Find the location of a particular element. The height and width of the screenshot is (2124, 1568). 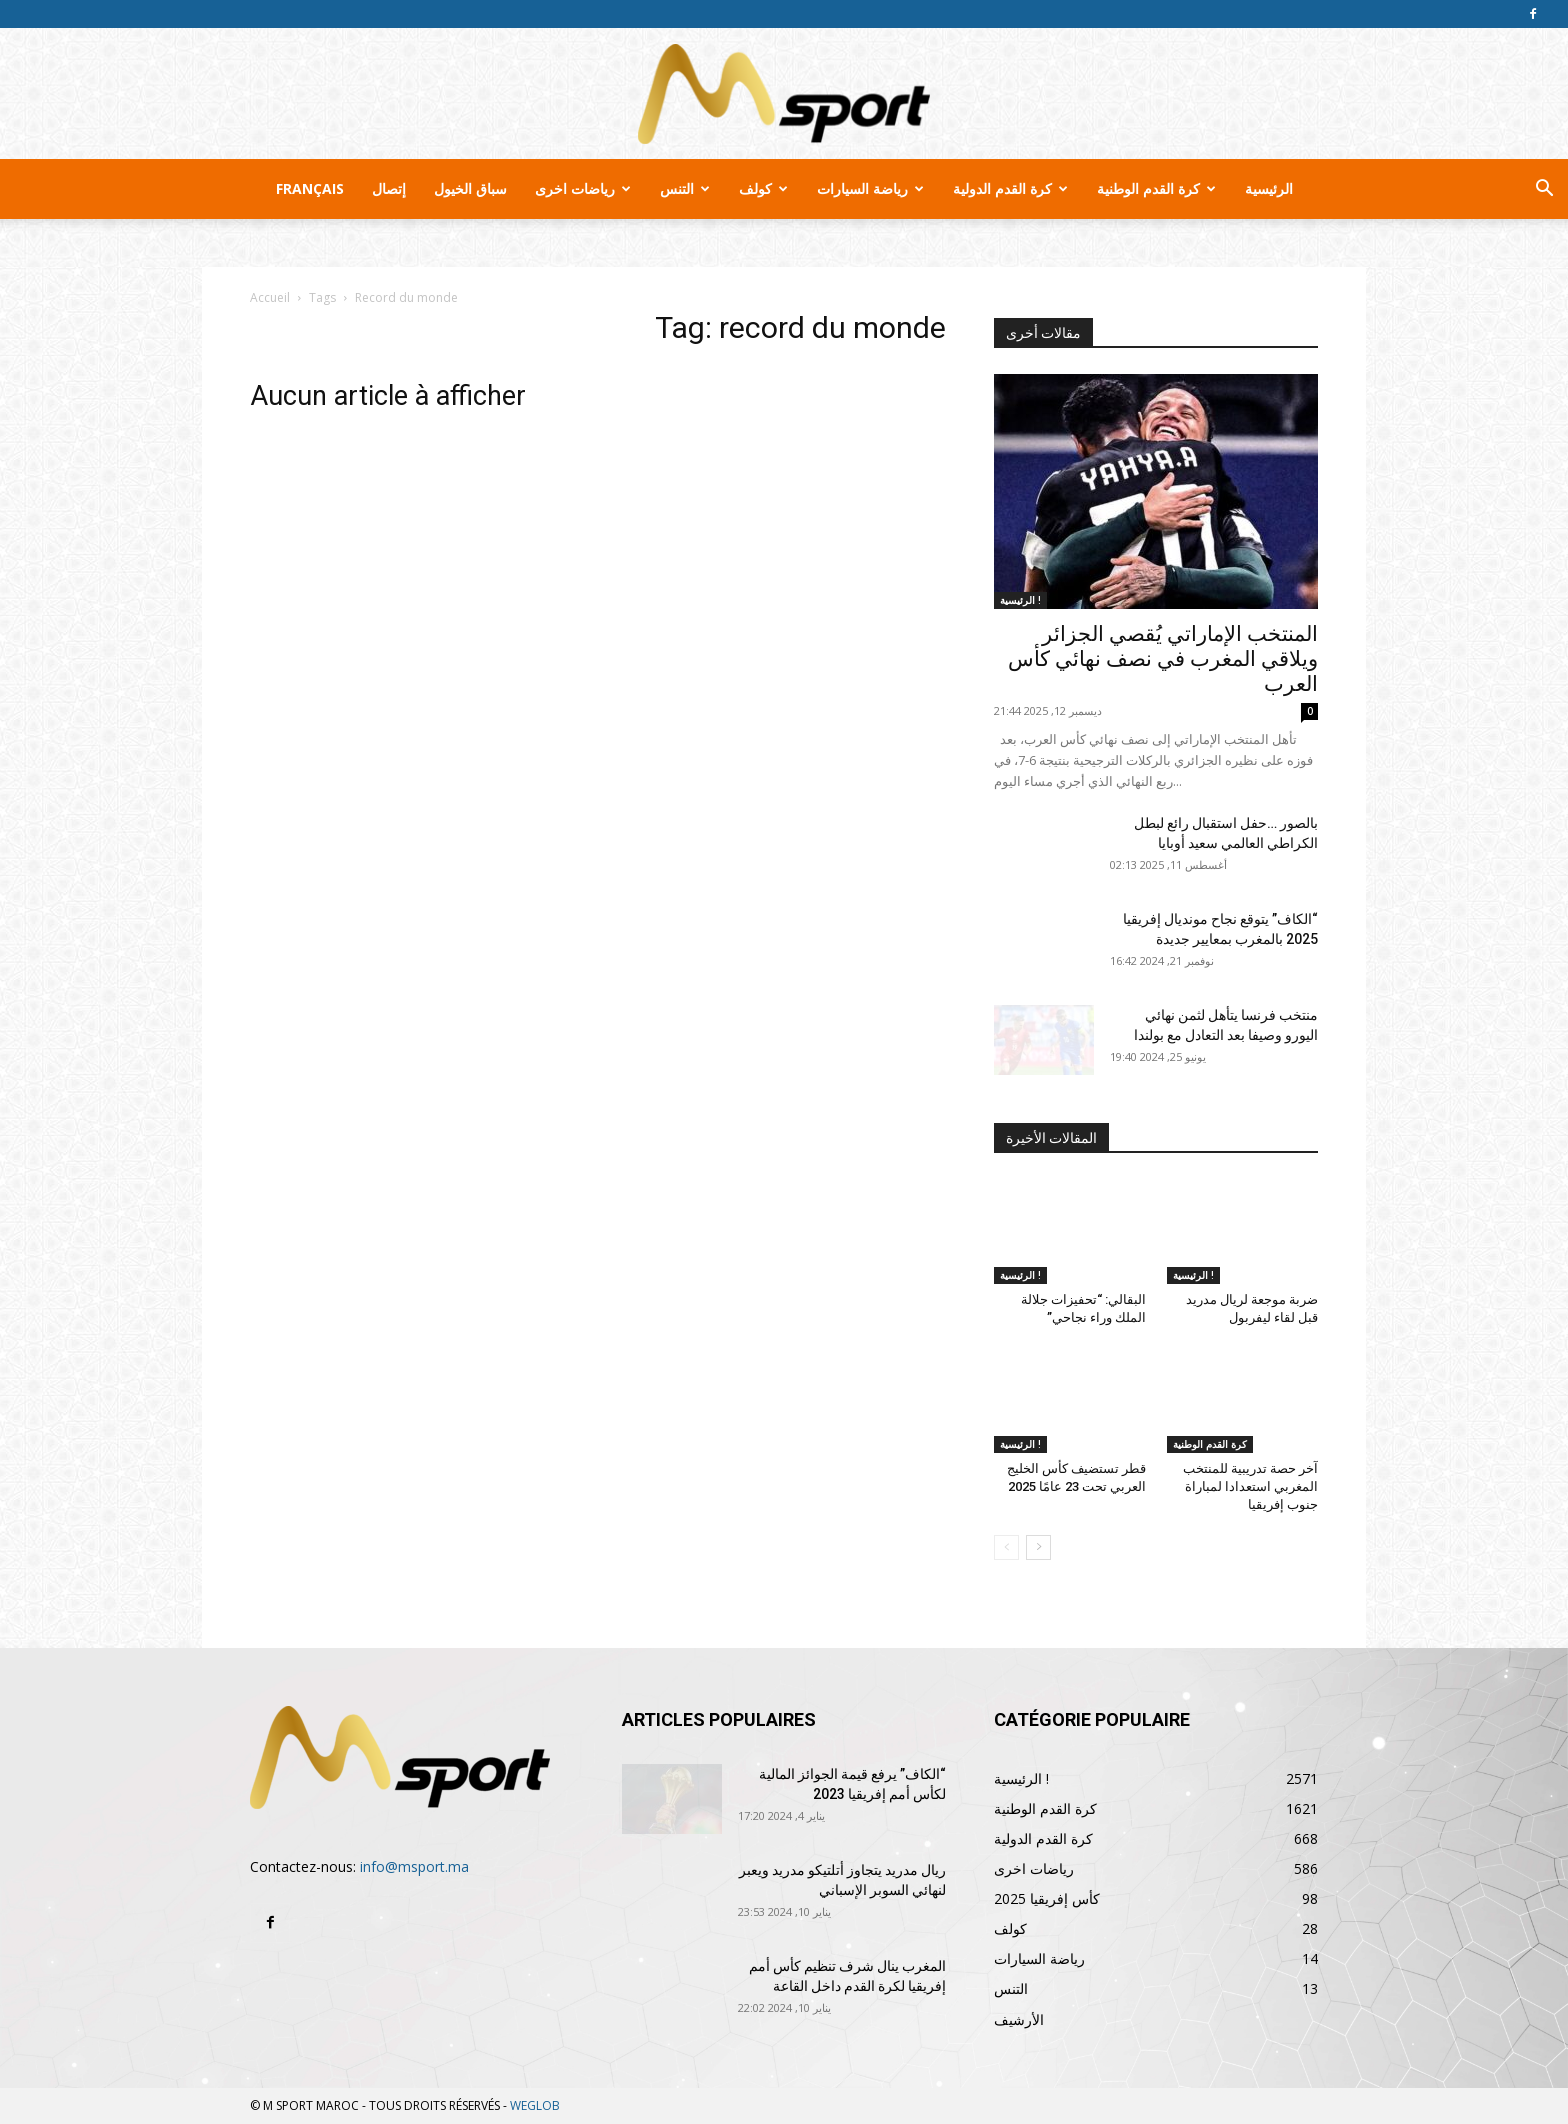

كرة القدم الدولية is located at coordinates (1010, 188).